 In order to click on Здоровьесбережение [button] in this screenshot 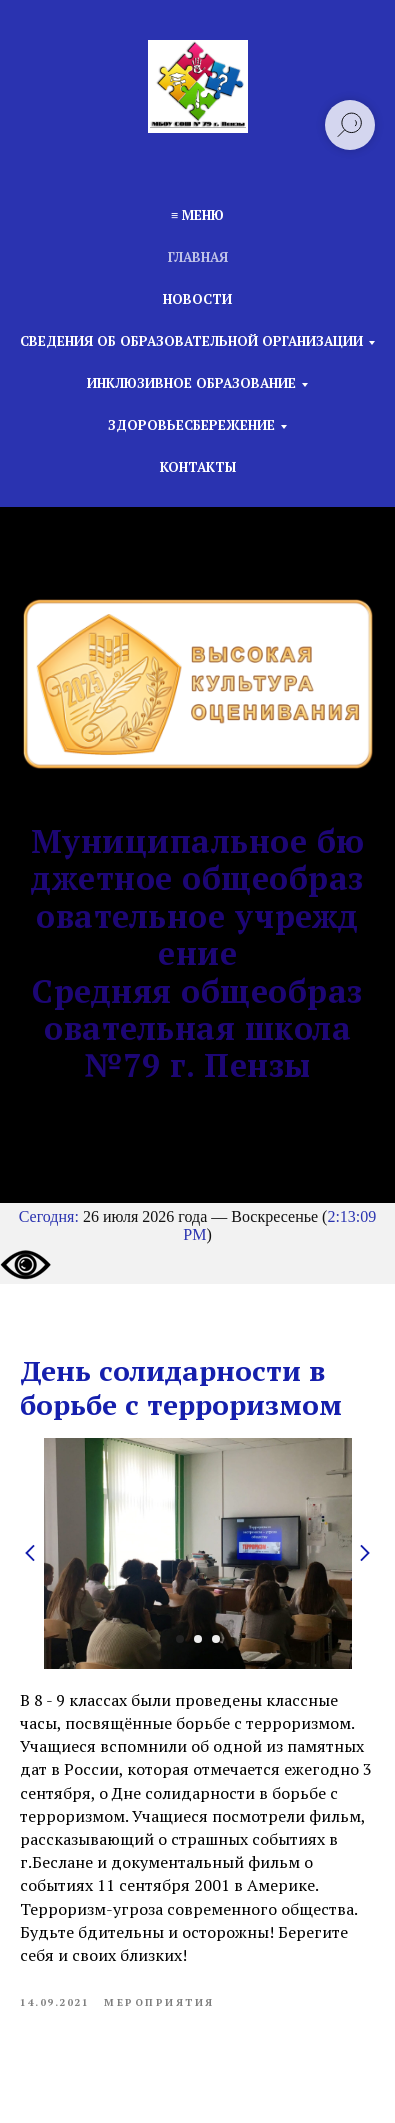, I will do `click(191, 425)`.